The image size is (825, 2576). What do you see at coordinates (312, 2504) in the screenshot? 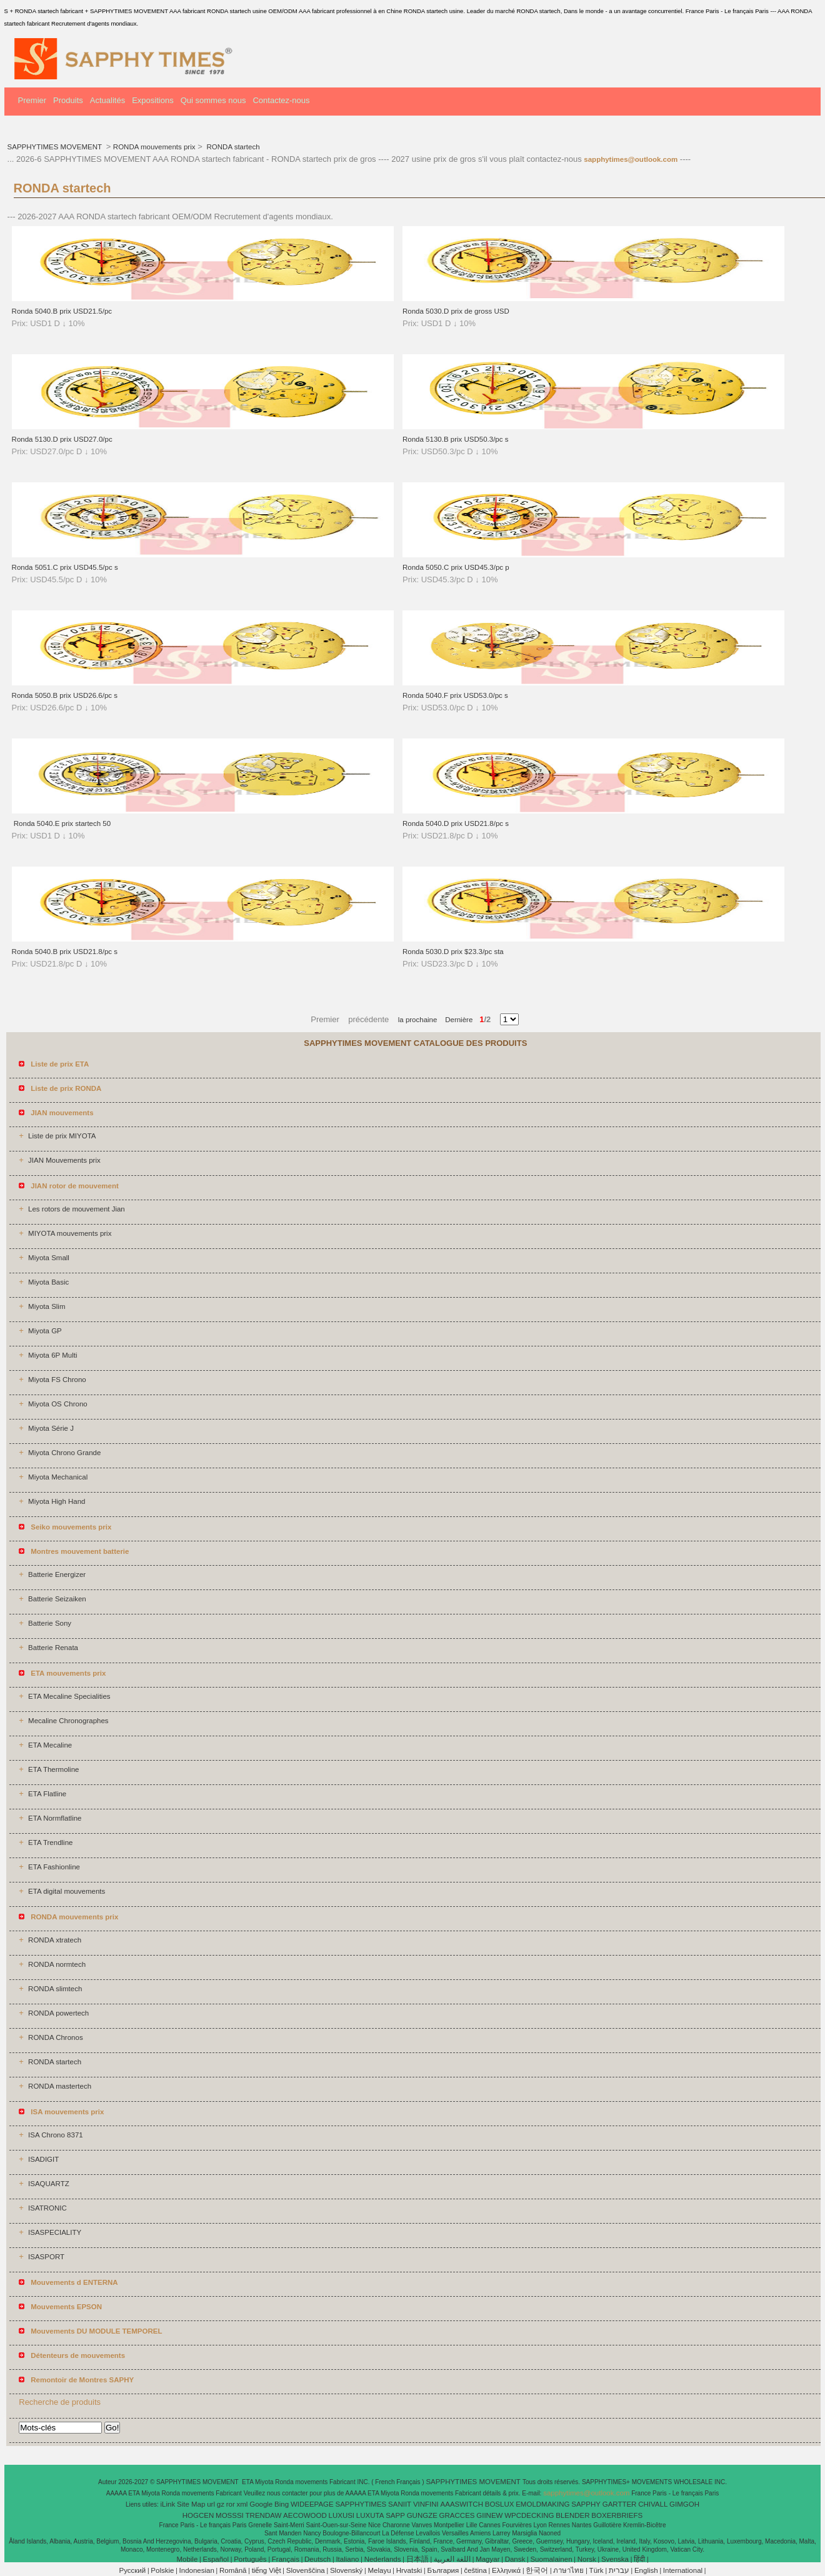
I see `WIDEEPAGE` at bounding box center [312, 2504].